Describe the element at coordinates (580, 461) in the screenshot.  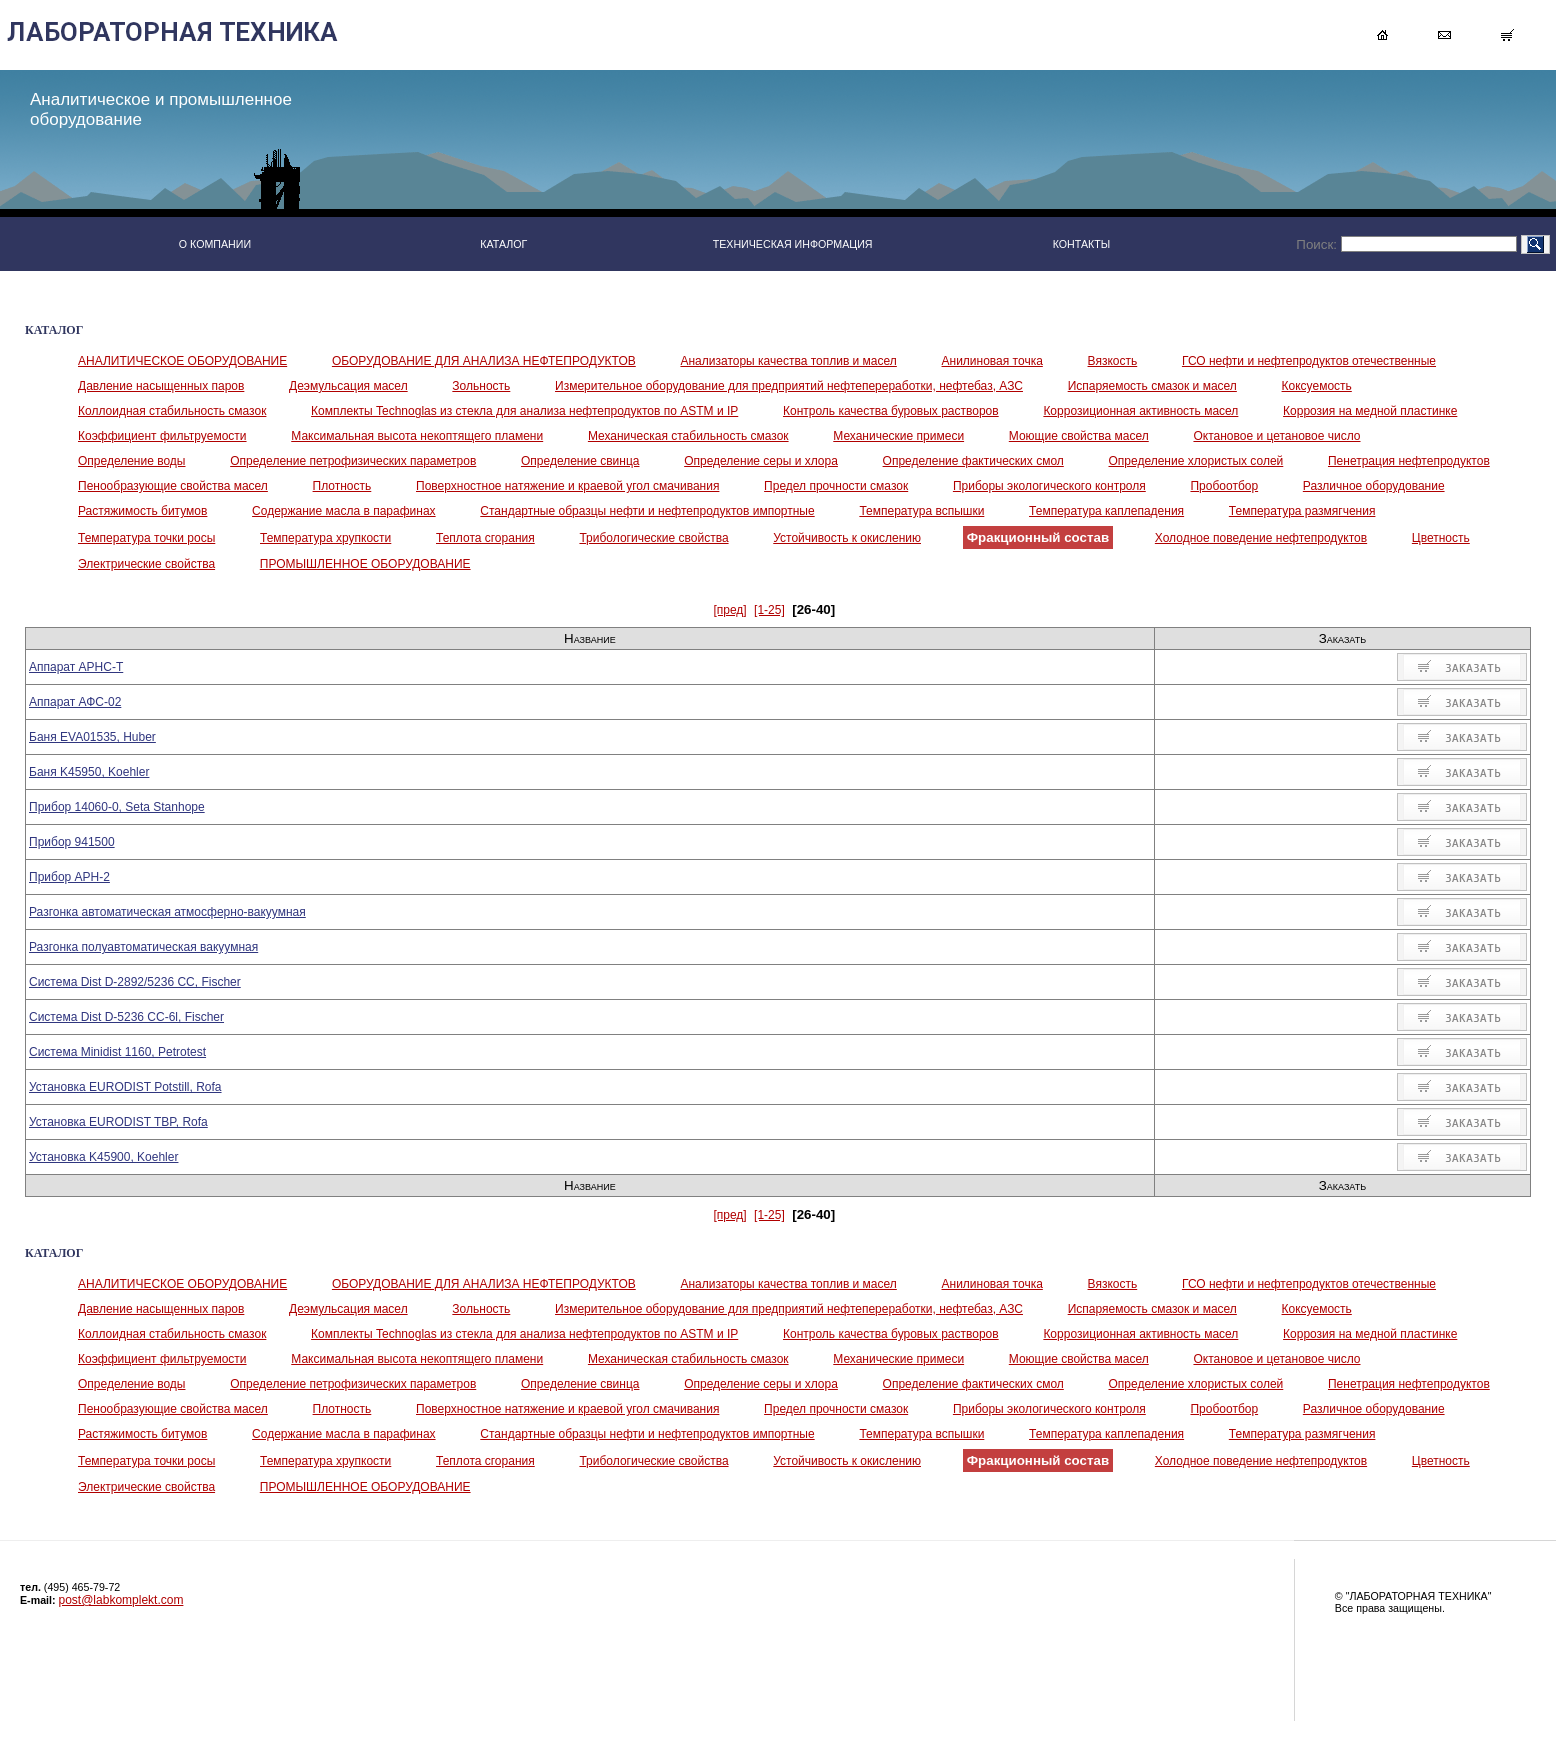
I see `Определение свинца` at that location.